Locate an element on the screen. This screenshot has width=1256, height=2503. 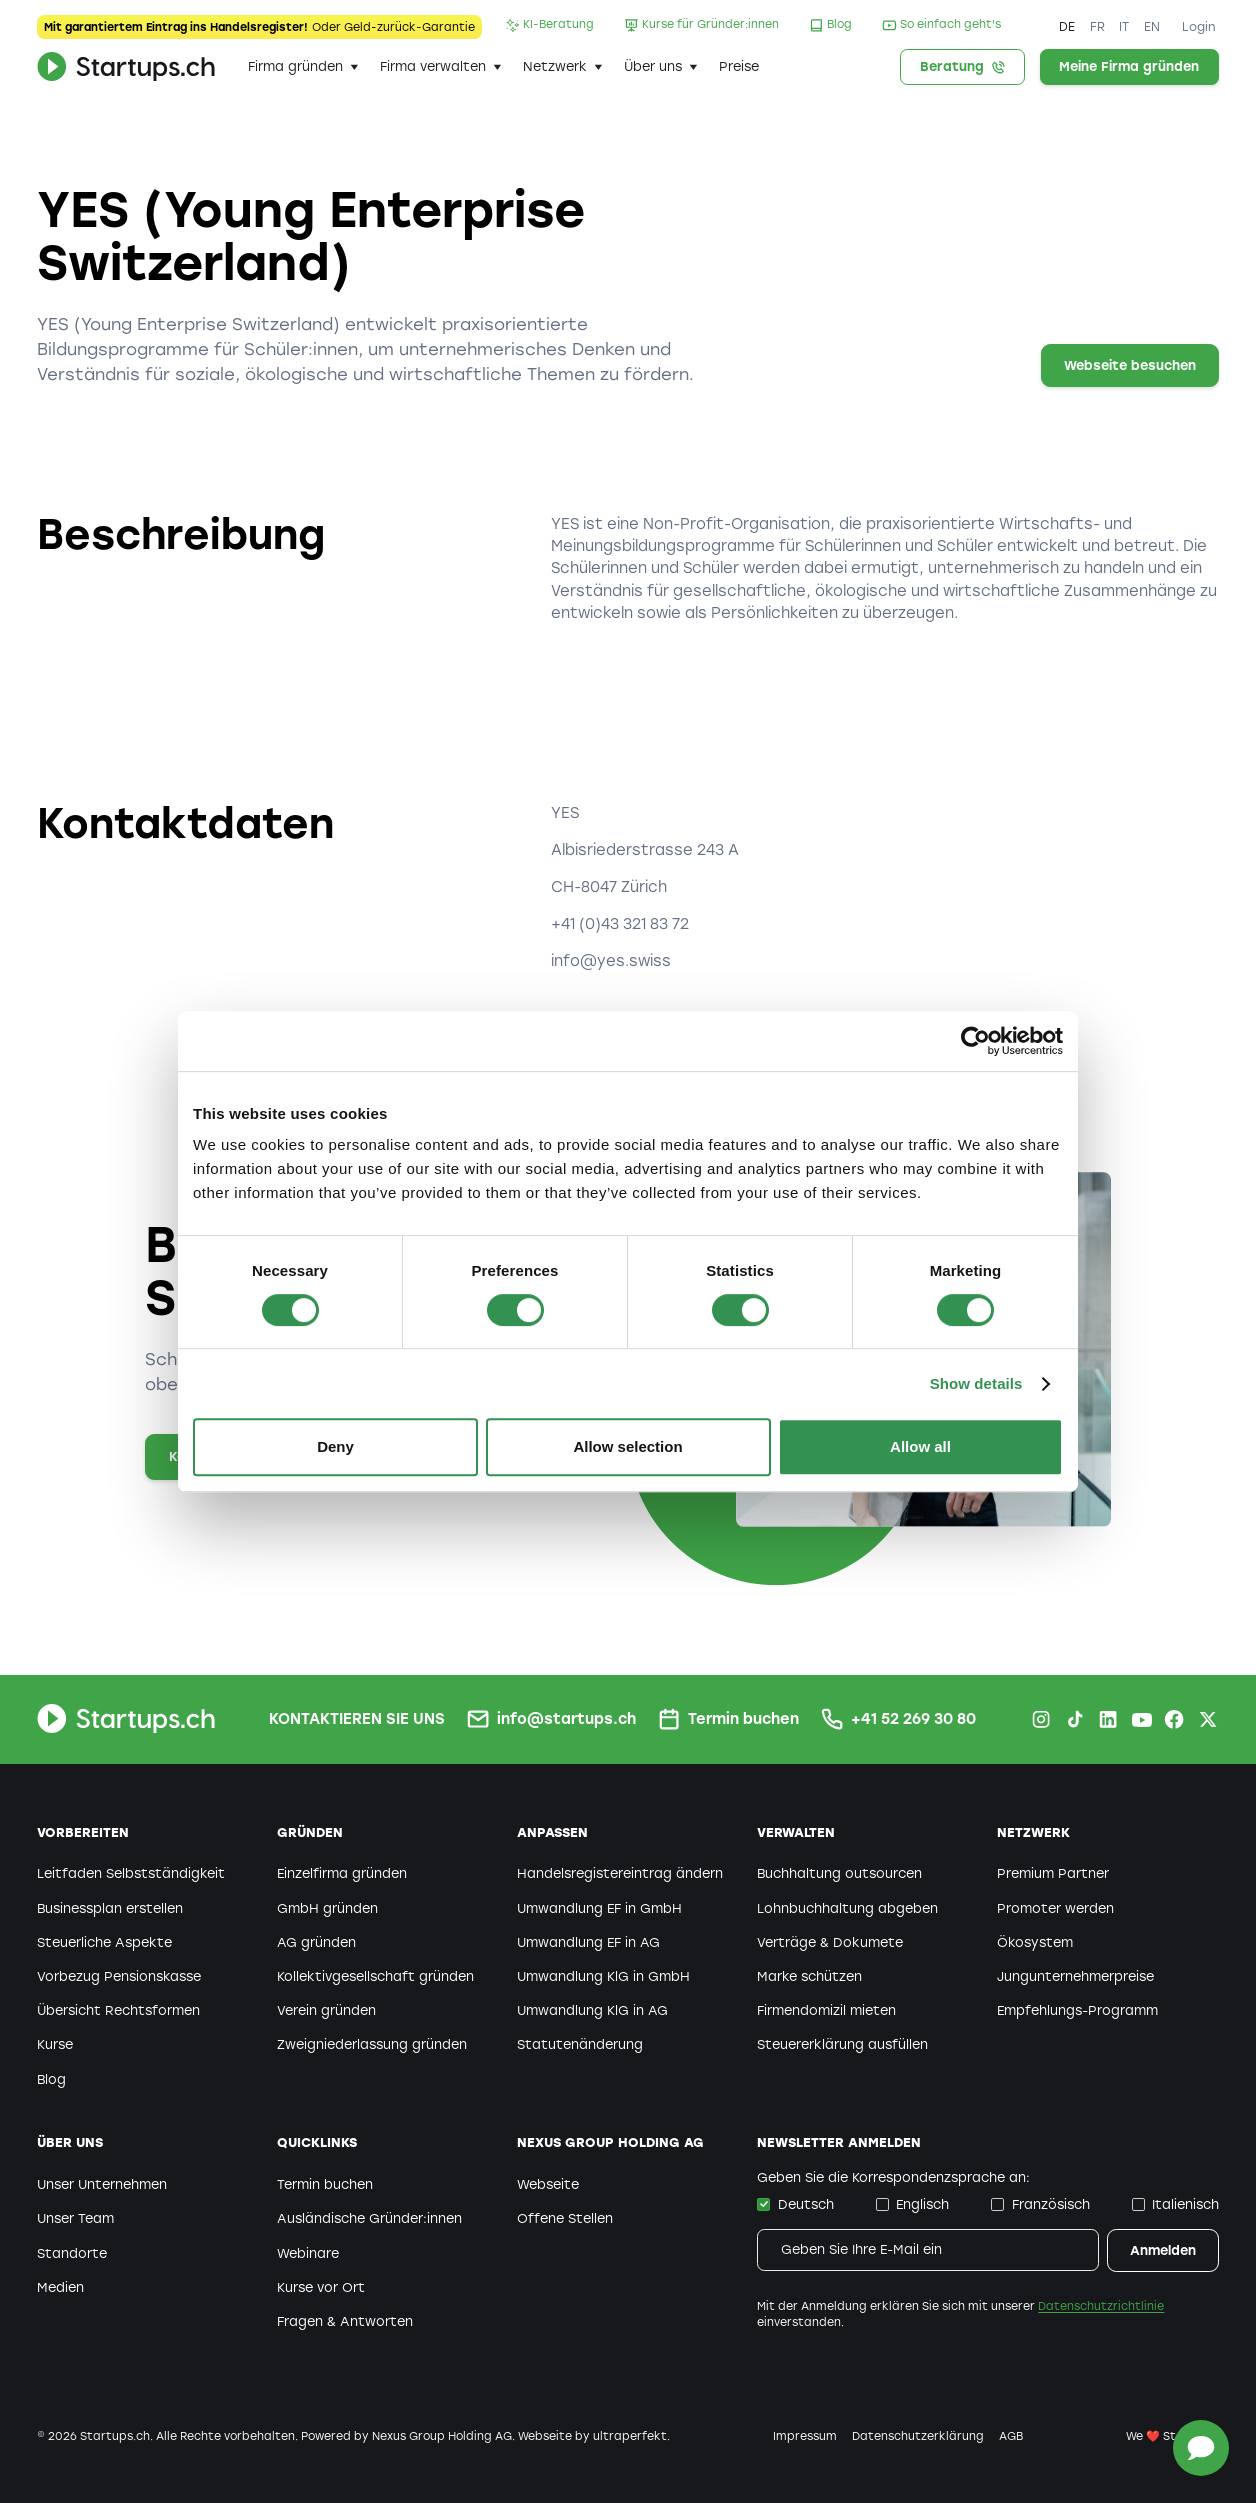
Allow selection is located at coordinates (627, 1446).